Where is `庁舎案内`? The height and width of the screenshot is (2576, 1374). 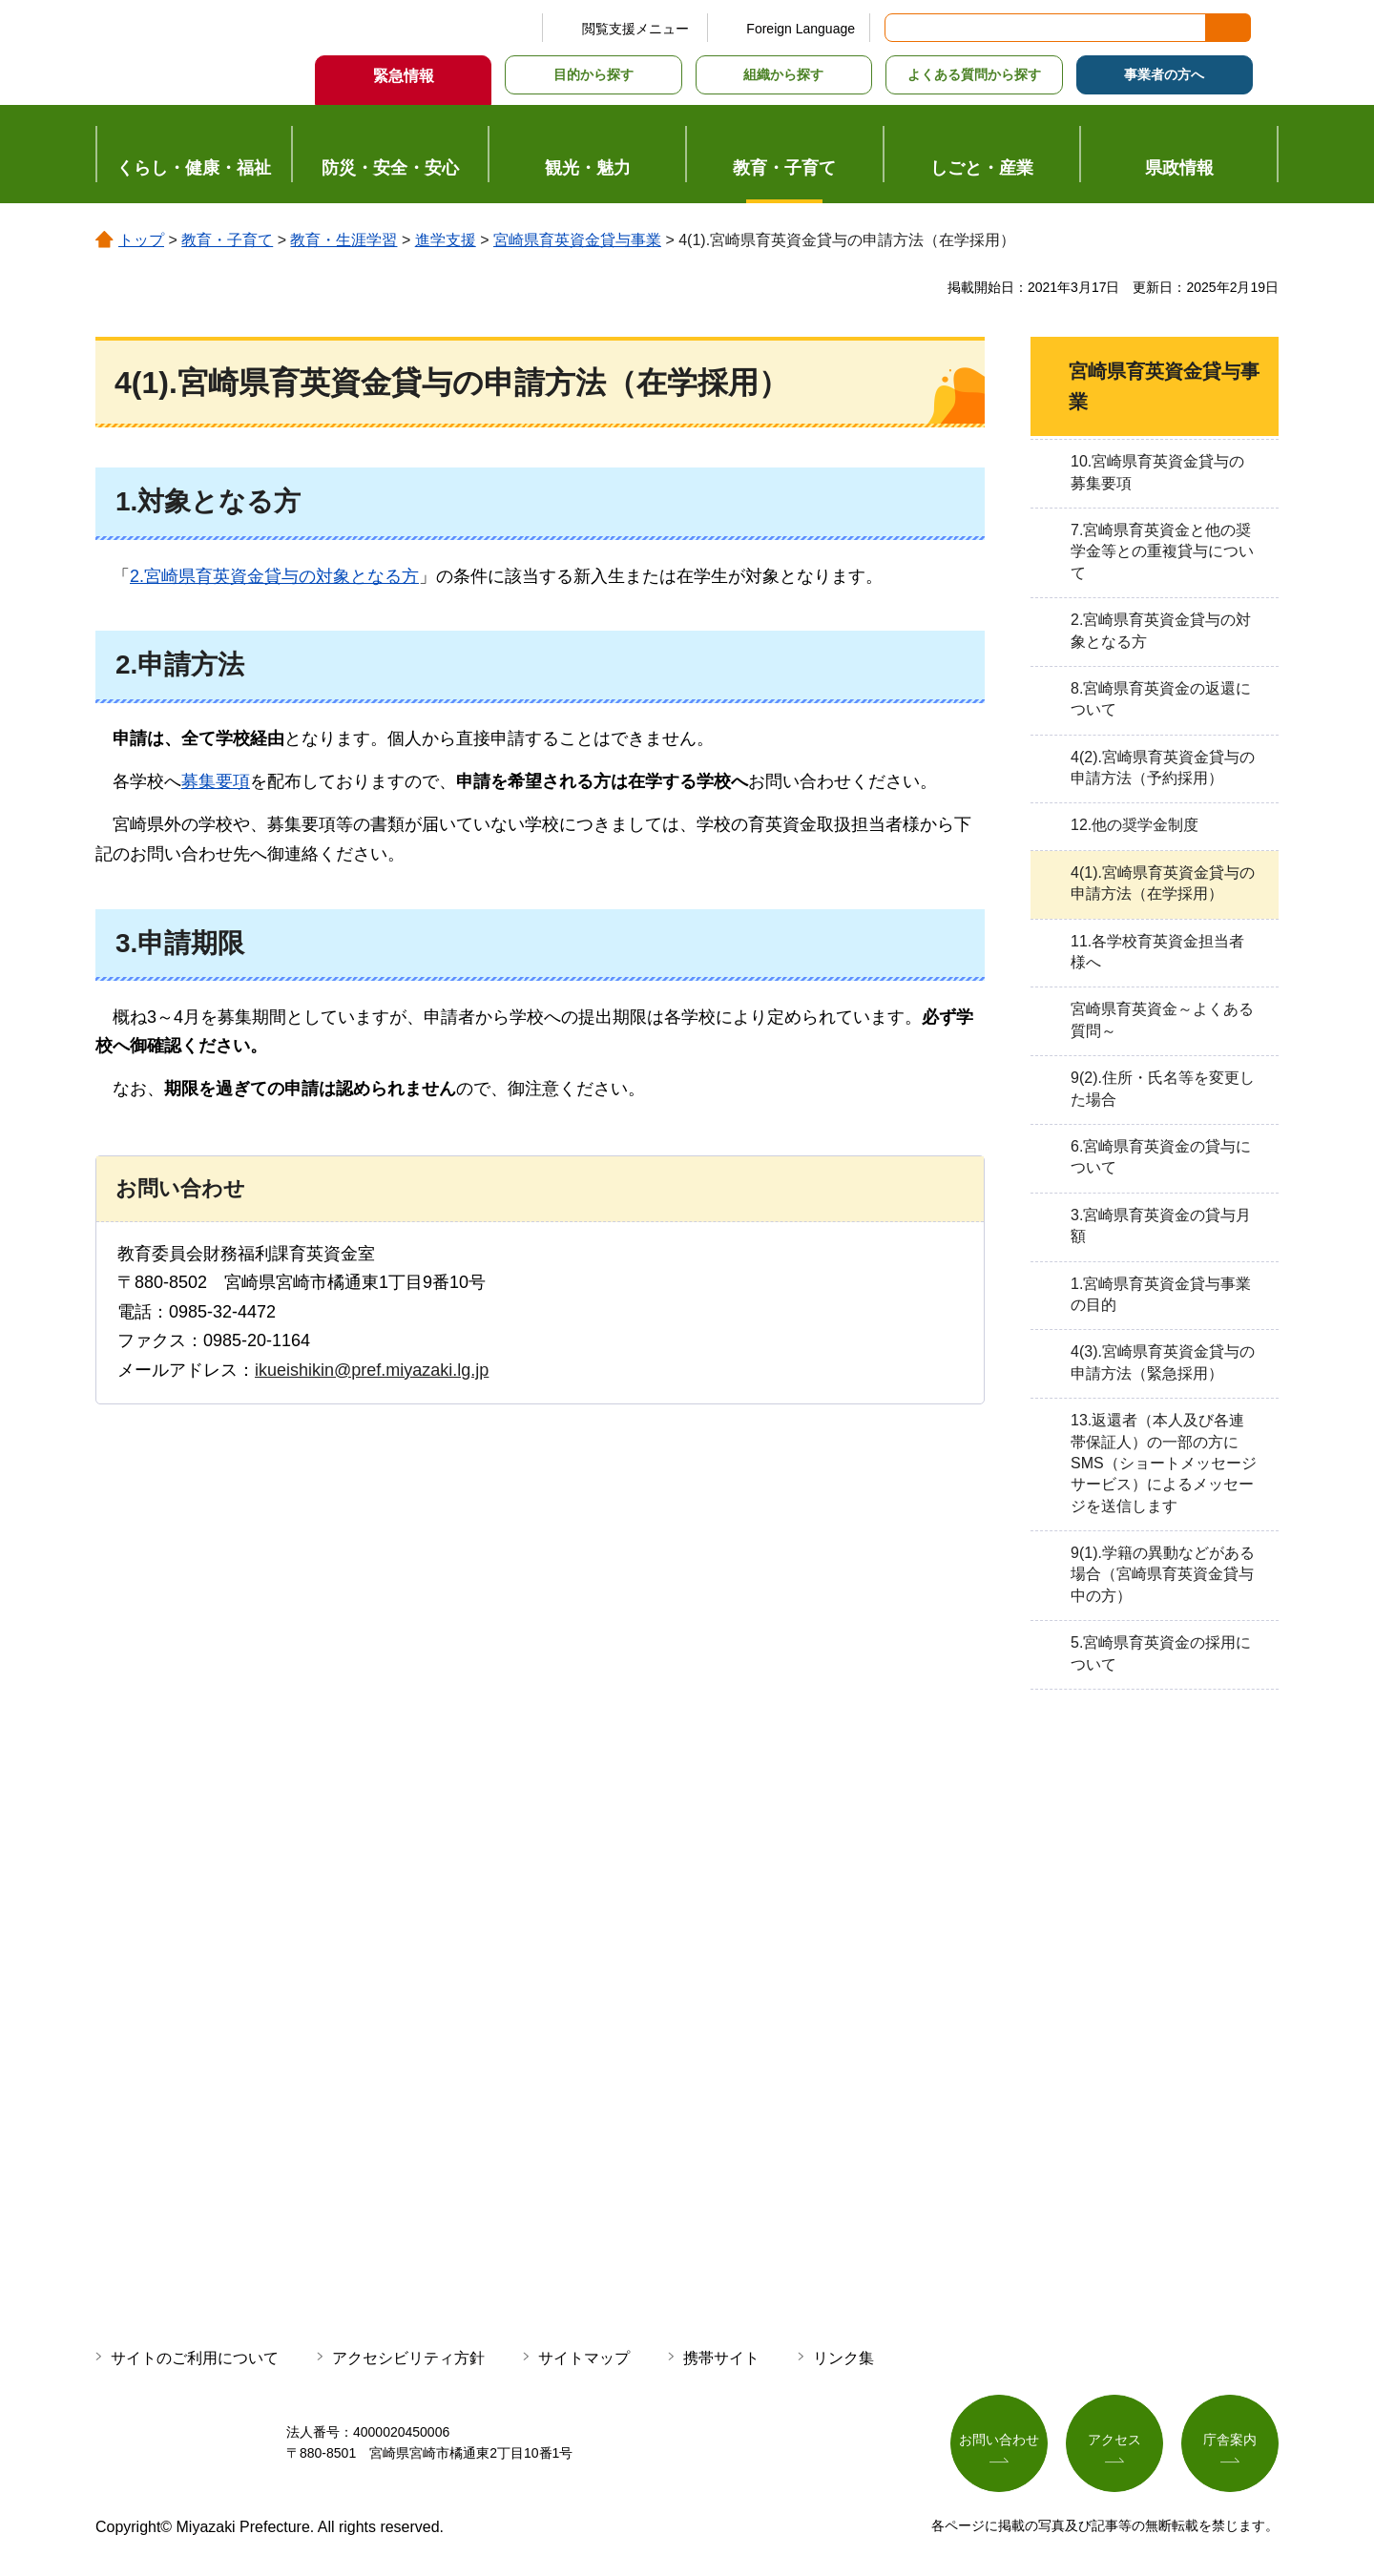
庁舎案内 is located at coordinates (1230, 2439).